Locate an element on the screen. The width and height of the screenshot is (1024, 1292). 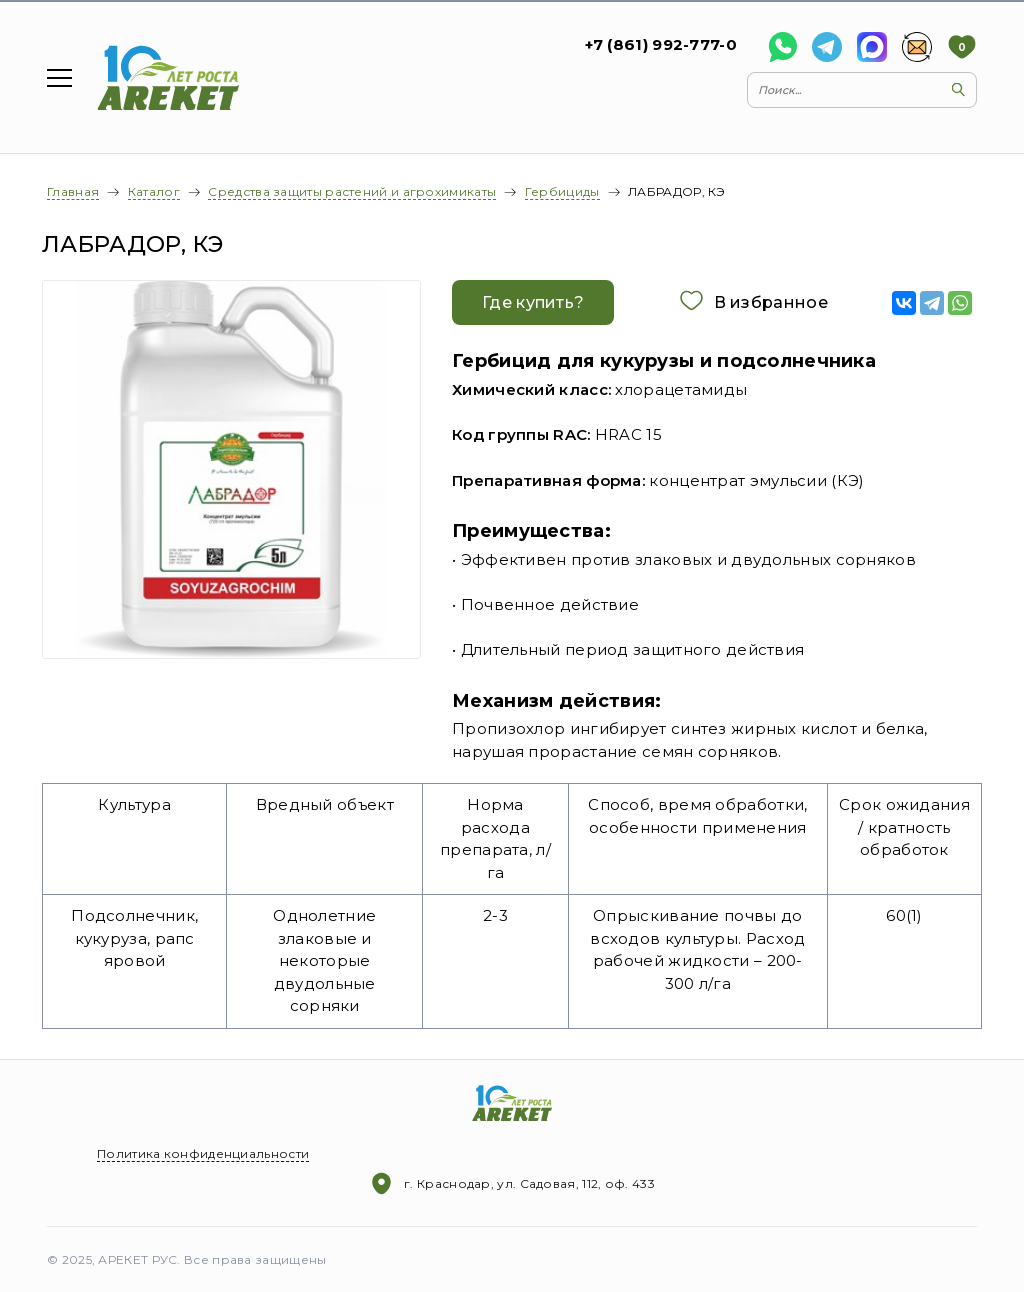
Каталог is located at coordinates (154, 191).